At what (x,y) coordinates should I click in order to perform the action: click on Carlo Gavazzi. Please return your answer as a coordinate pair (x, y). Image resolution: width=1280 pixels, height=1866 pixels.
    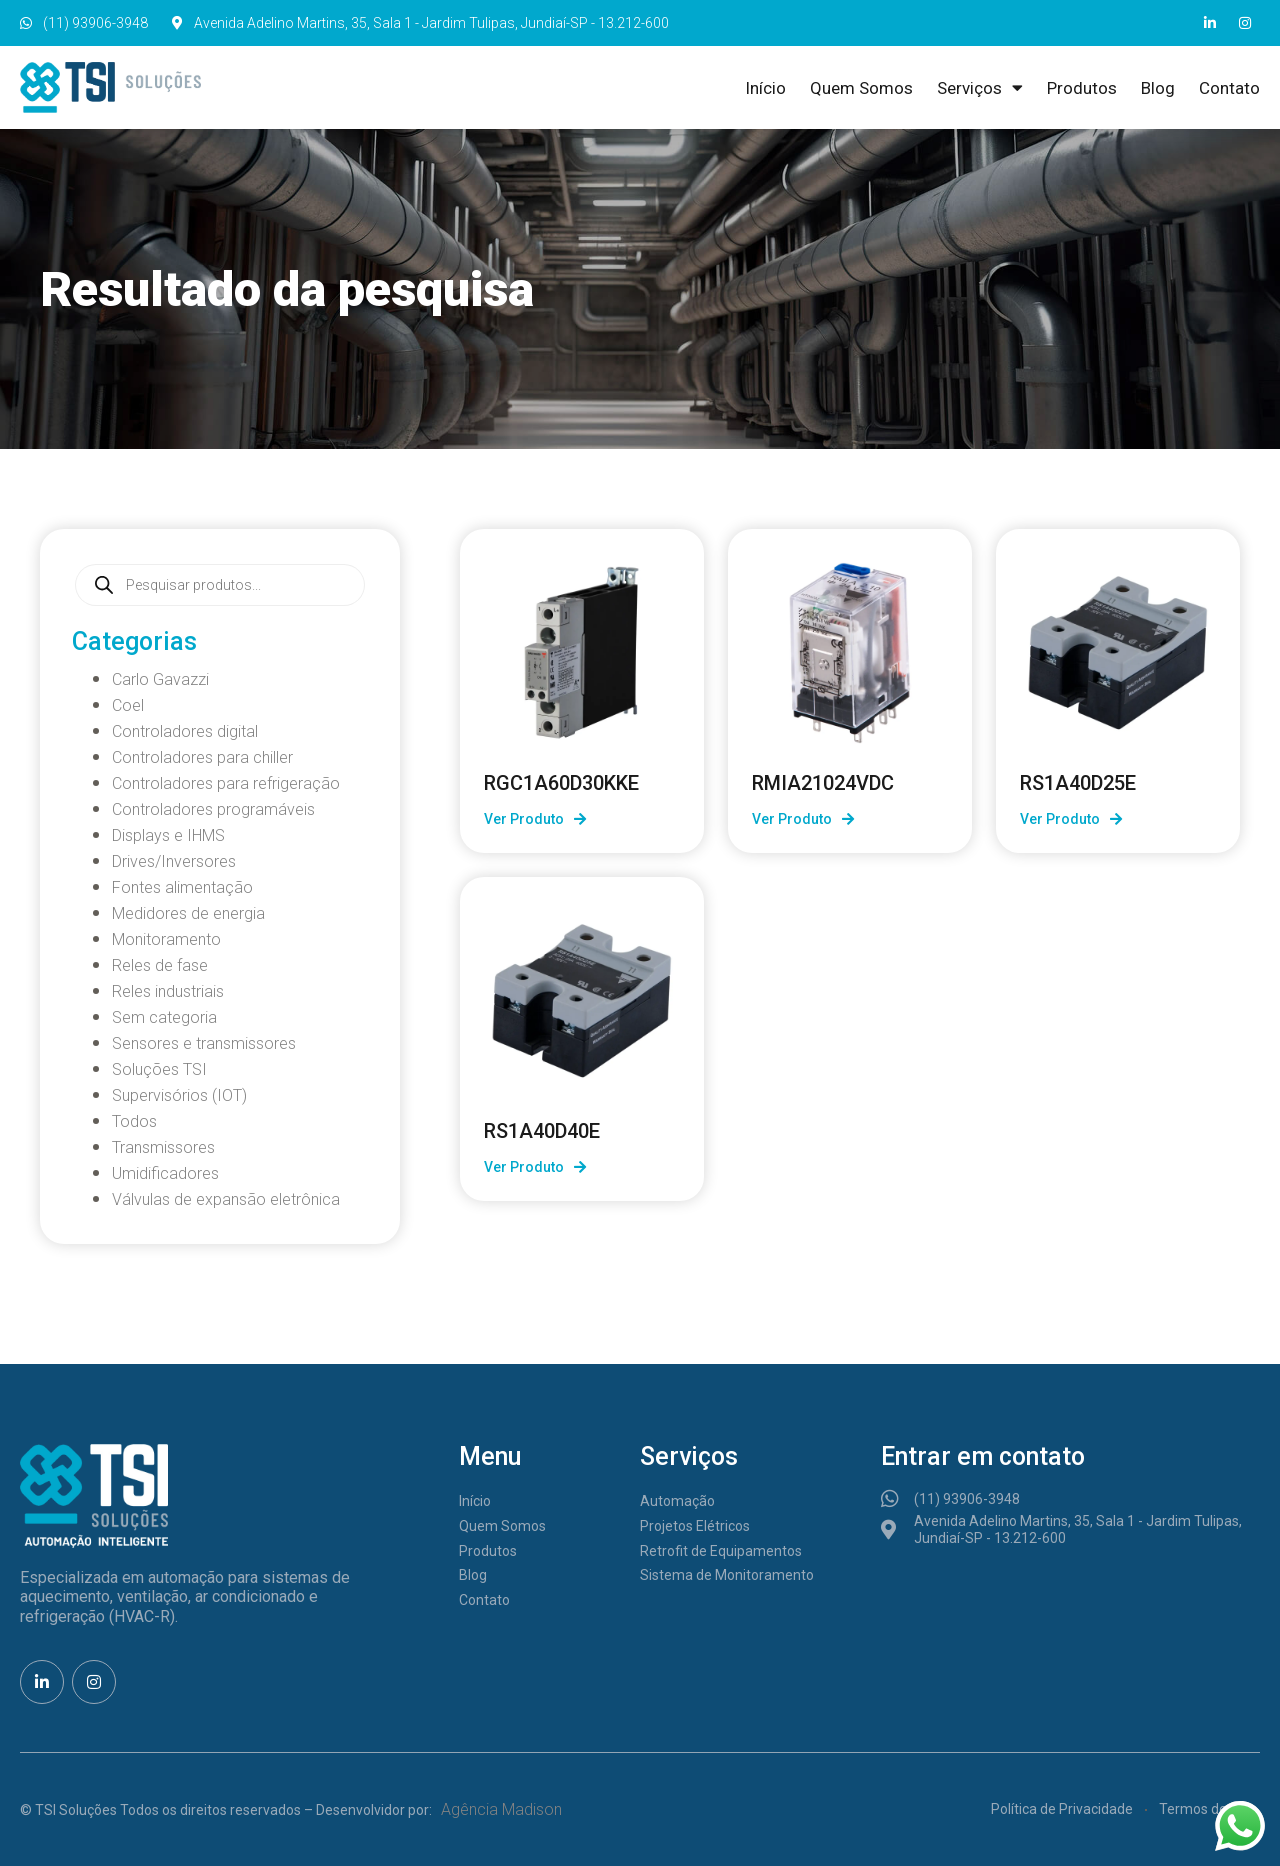
    Looking at the image, I should click on (160, 679).